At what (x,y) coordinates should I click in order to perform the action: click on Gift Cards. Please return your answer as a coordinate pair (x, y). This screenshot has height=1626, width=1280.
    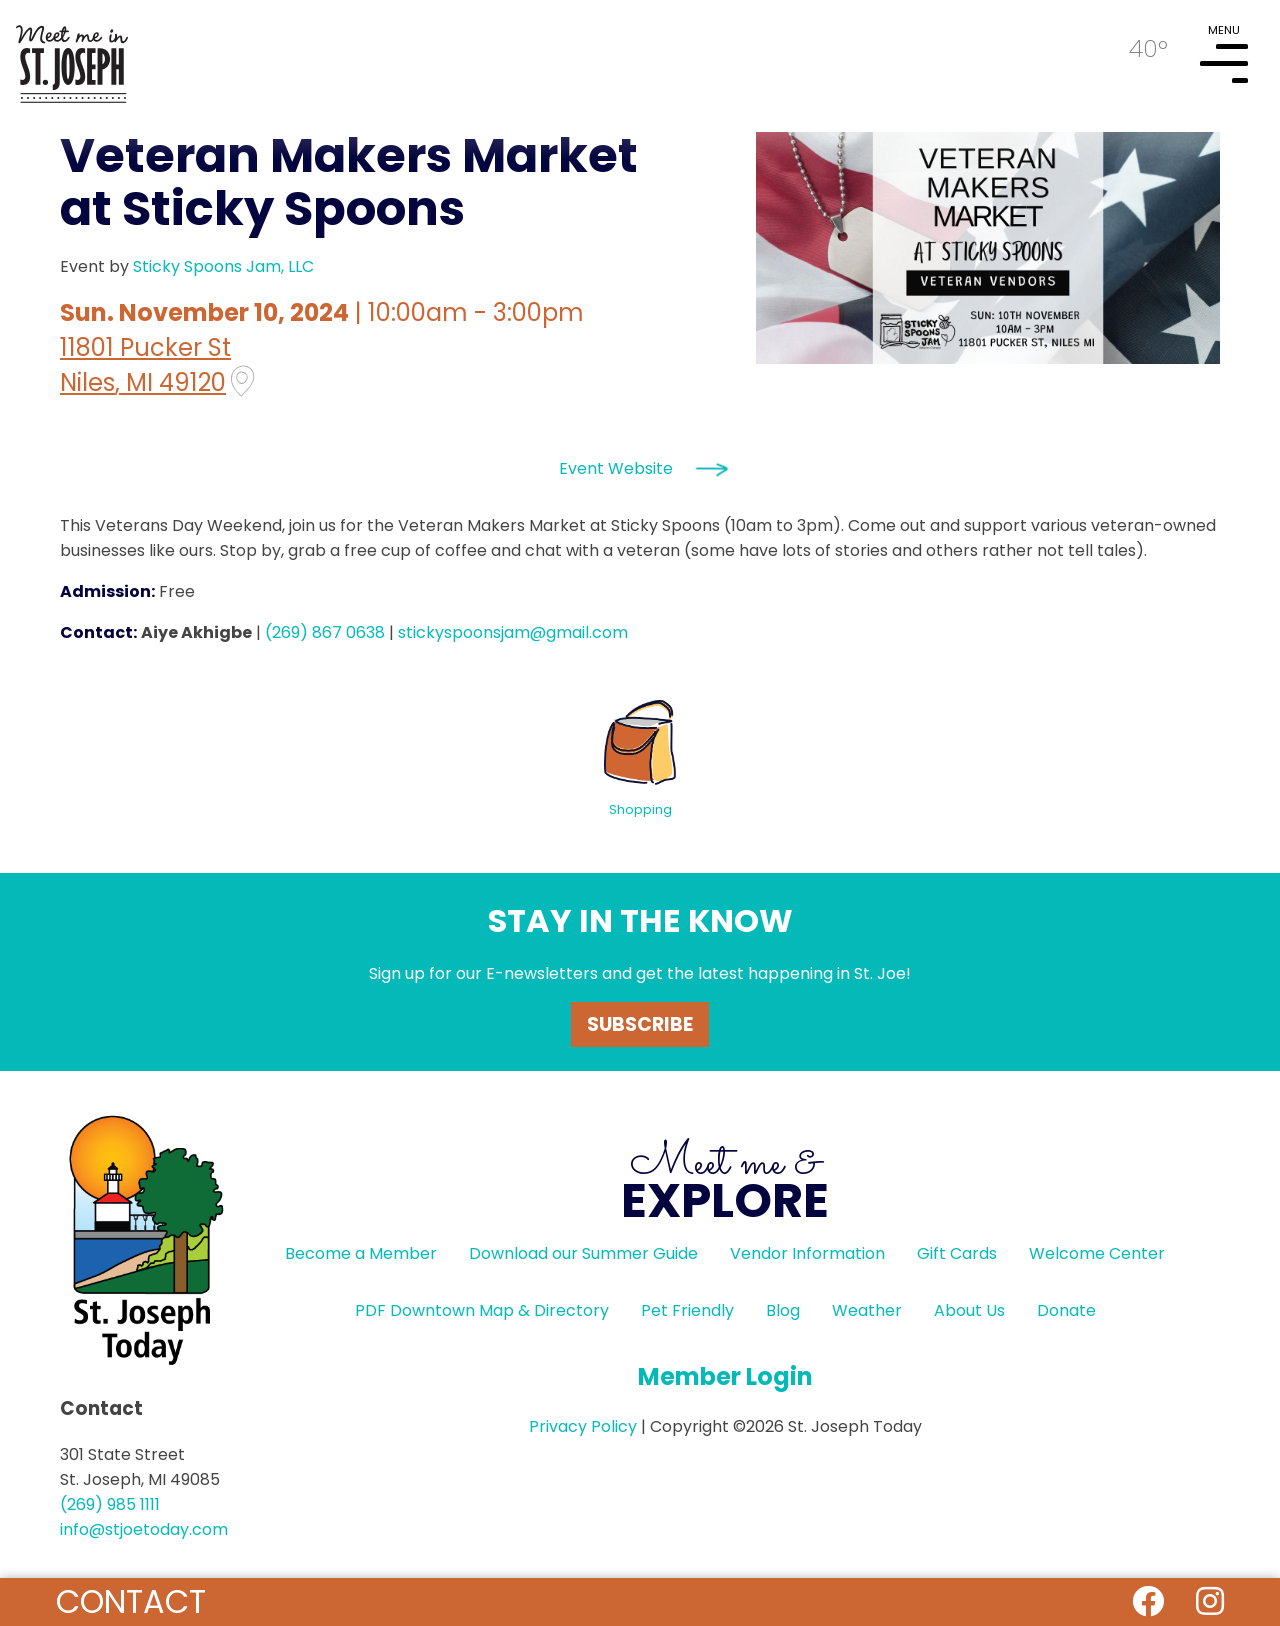
    Looking at the image, I should click on (957, 1253).